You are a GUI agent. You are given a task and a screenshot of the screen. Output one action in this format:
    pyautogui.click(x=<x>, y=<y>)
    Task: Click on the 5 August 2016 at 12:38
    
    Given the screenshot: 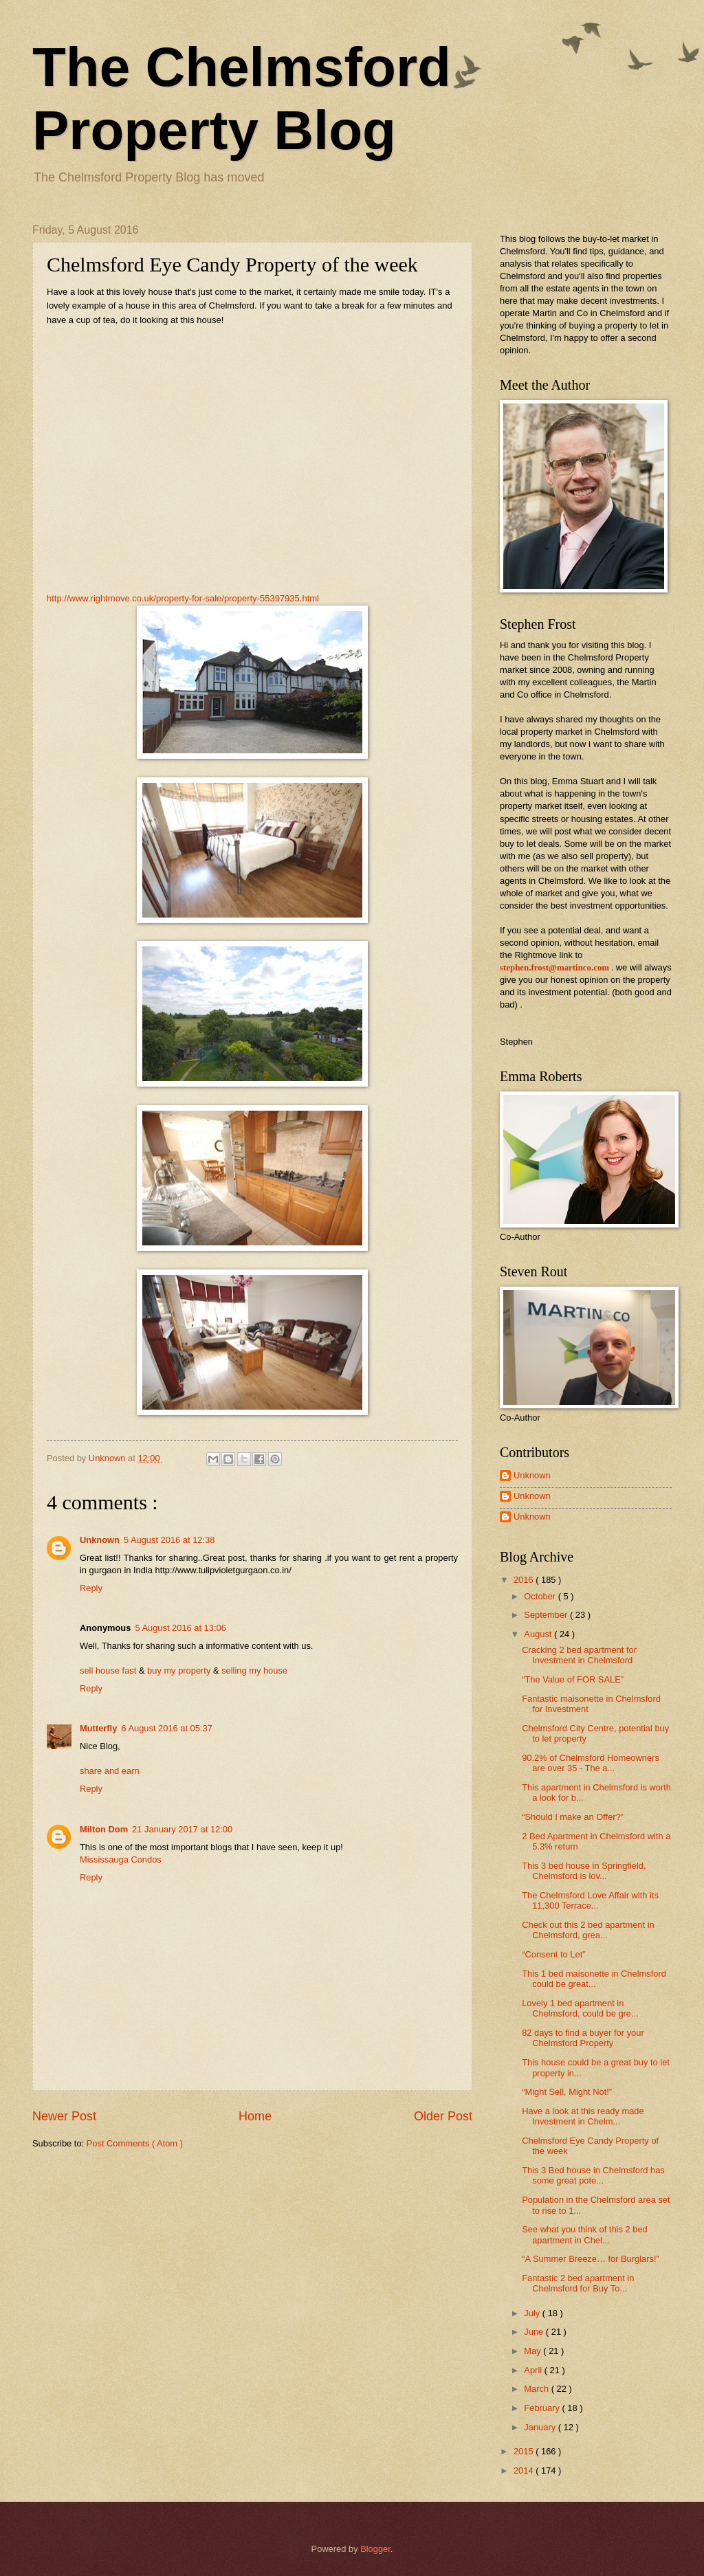 What is the action you would take?
    pyautogui.click(x=169, y=1540)
    